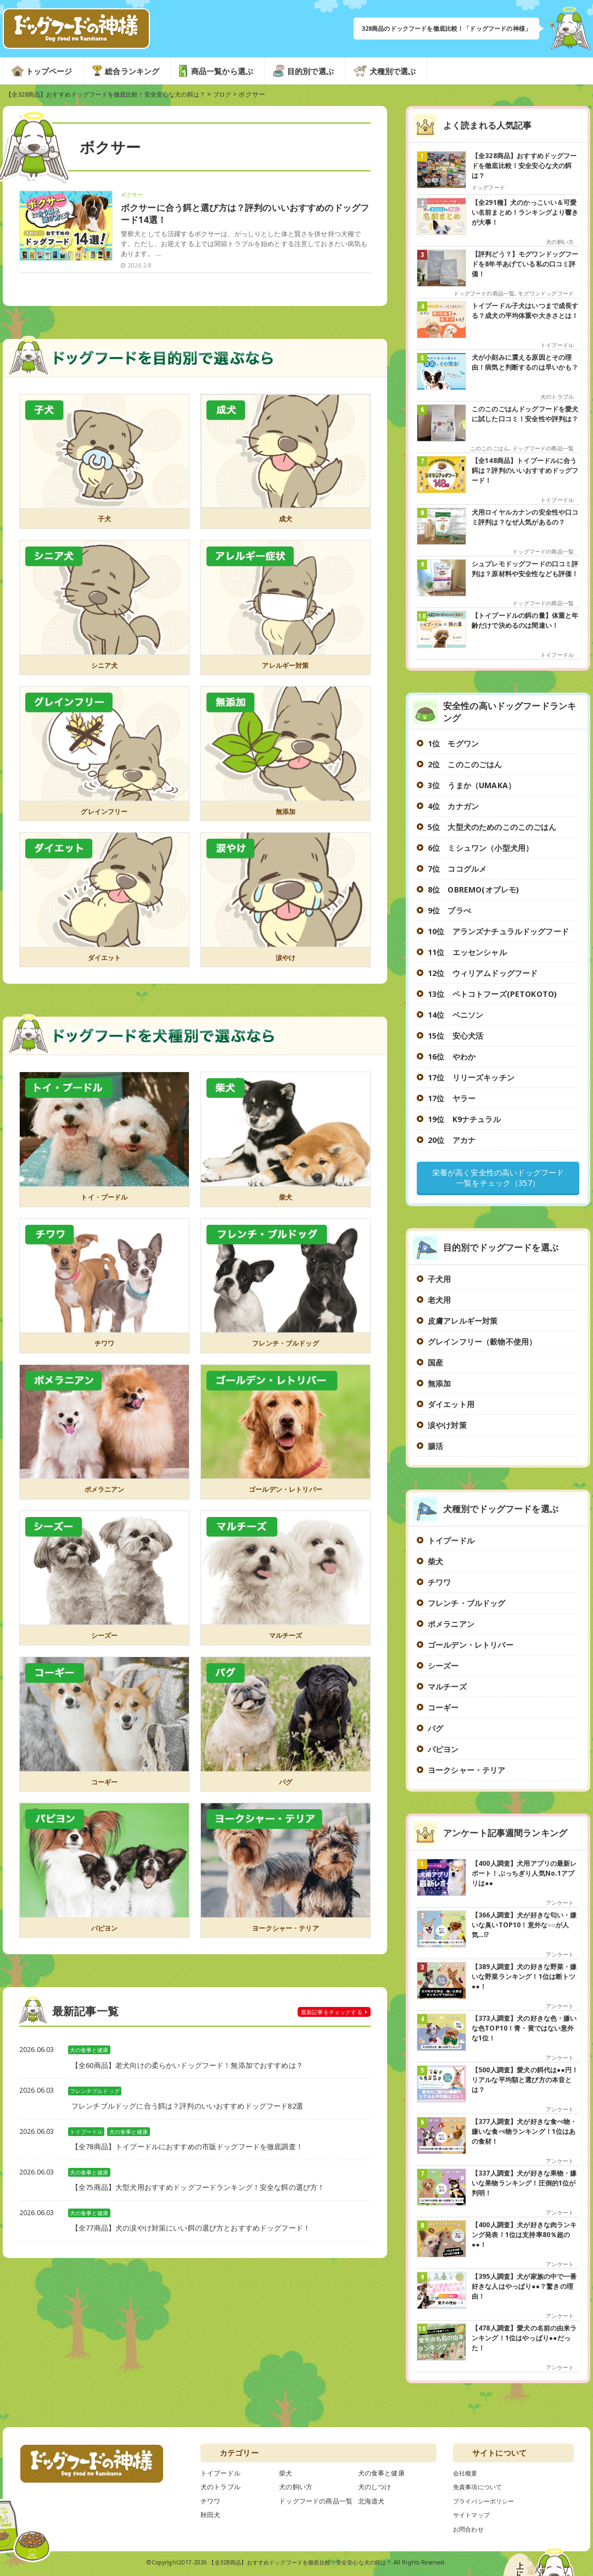  What do you see at coordinates (87, 2136) in the screenshot?
I see `トイプードル` at bounding box center [87, 2136].